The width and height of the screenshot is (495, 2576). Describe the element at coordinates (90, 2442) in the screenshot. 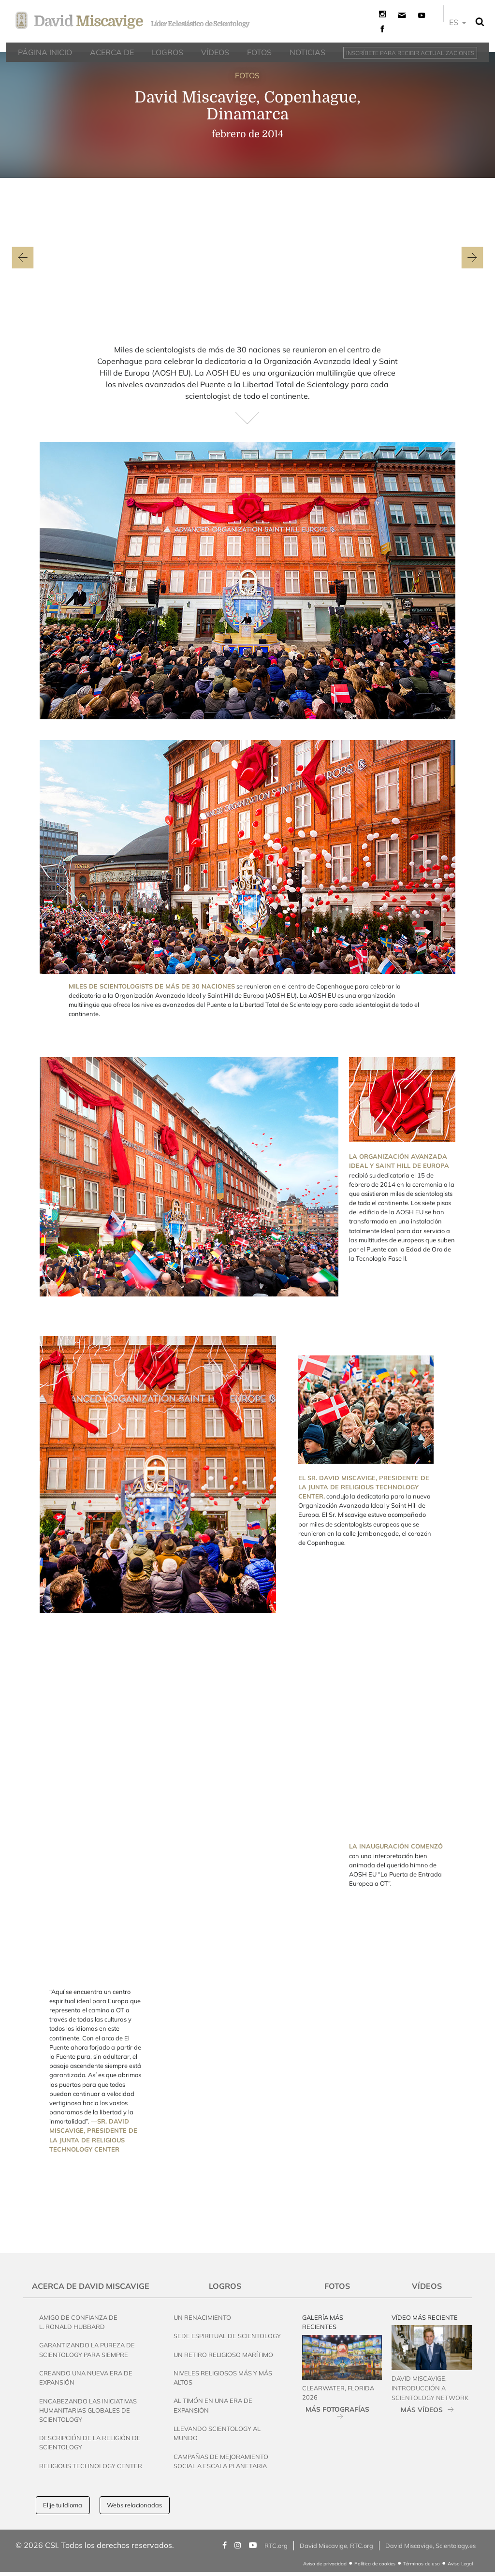

I see `Descripción de la Religión de Scientology` at that location.